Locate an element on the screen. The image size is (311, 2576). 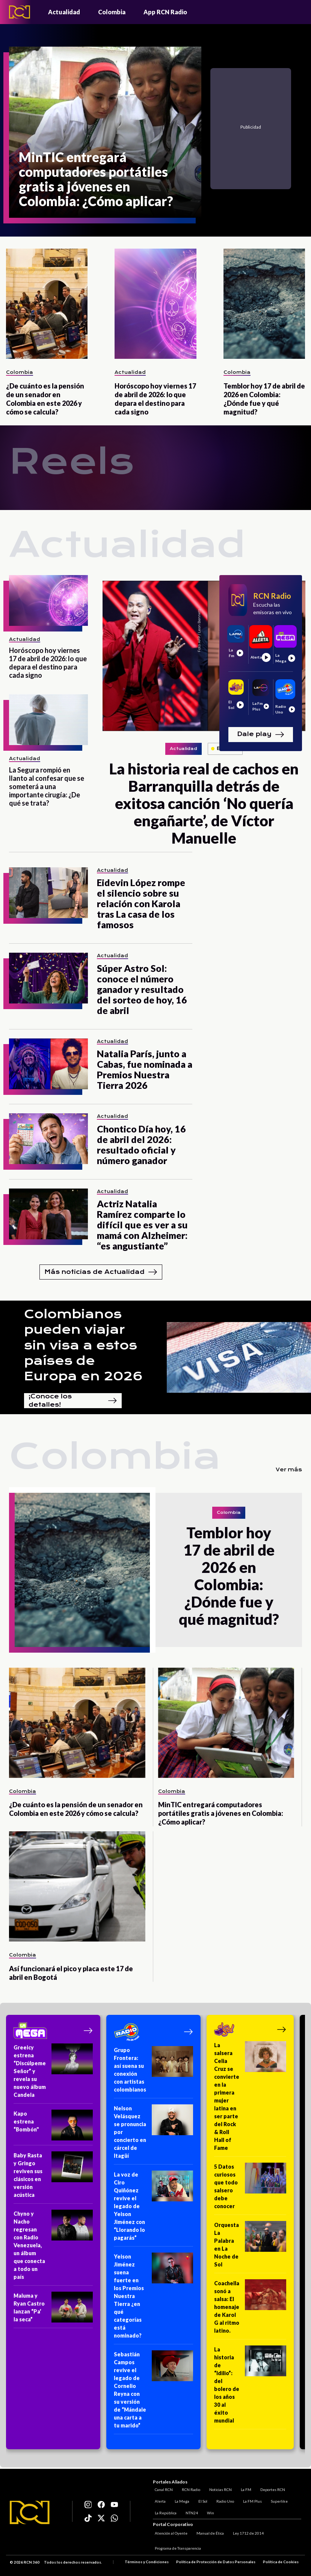
[Baby Rasta y Gringo reviven sus clásicos en versión acústica] is located at coordinates (53, 2177).